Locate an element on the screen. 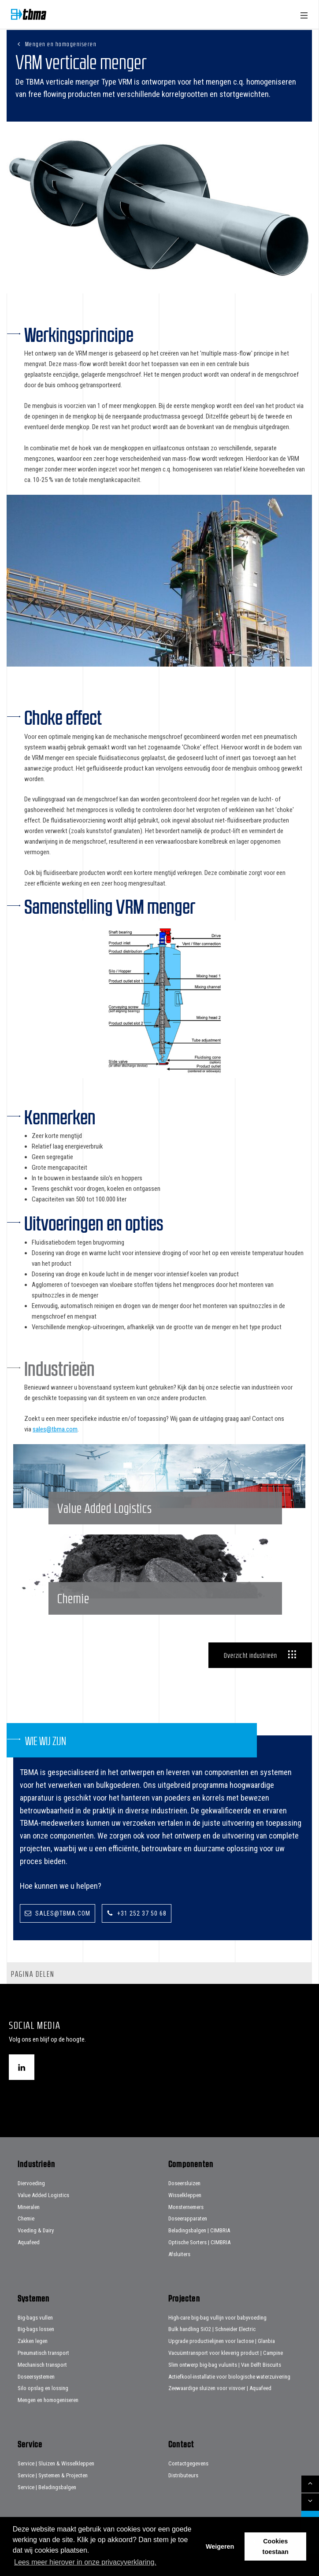 The image size is (319, 2576). Beladingsbalgen | CIMBRIA is located at coordinates (199, 2230).